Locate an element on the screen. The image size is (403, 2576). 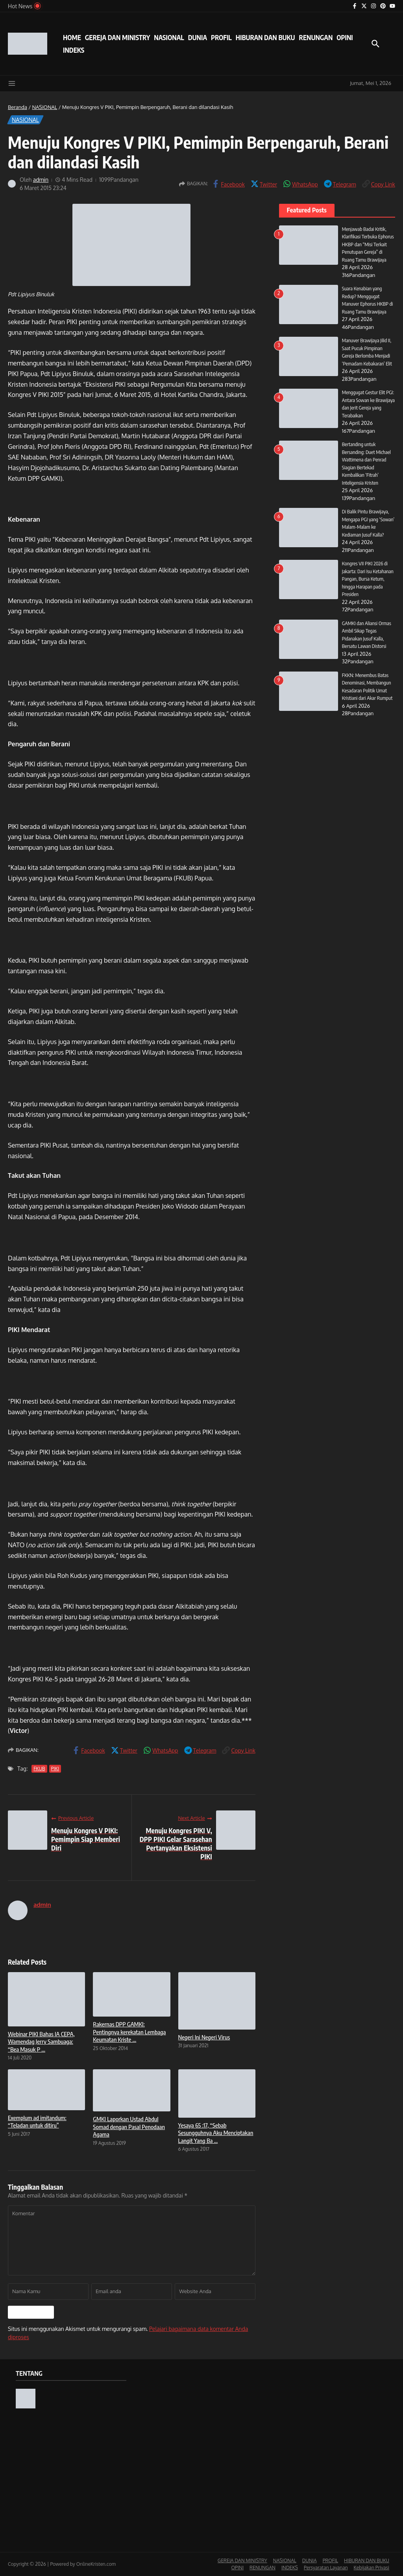
RENUNGAN is located at coordinates (316, 37).